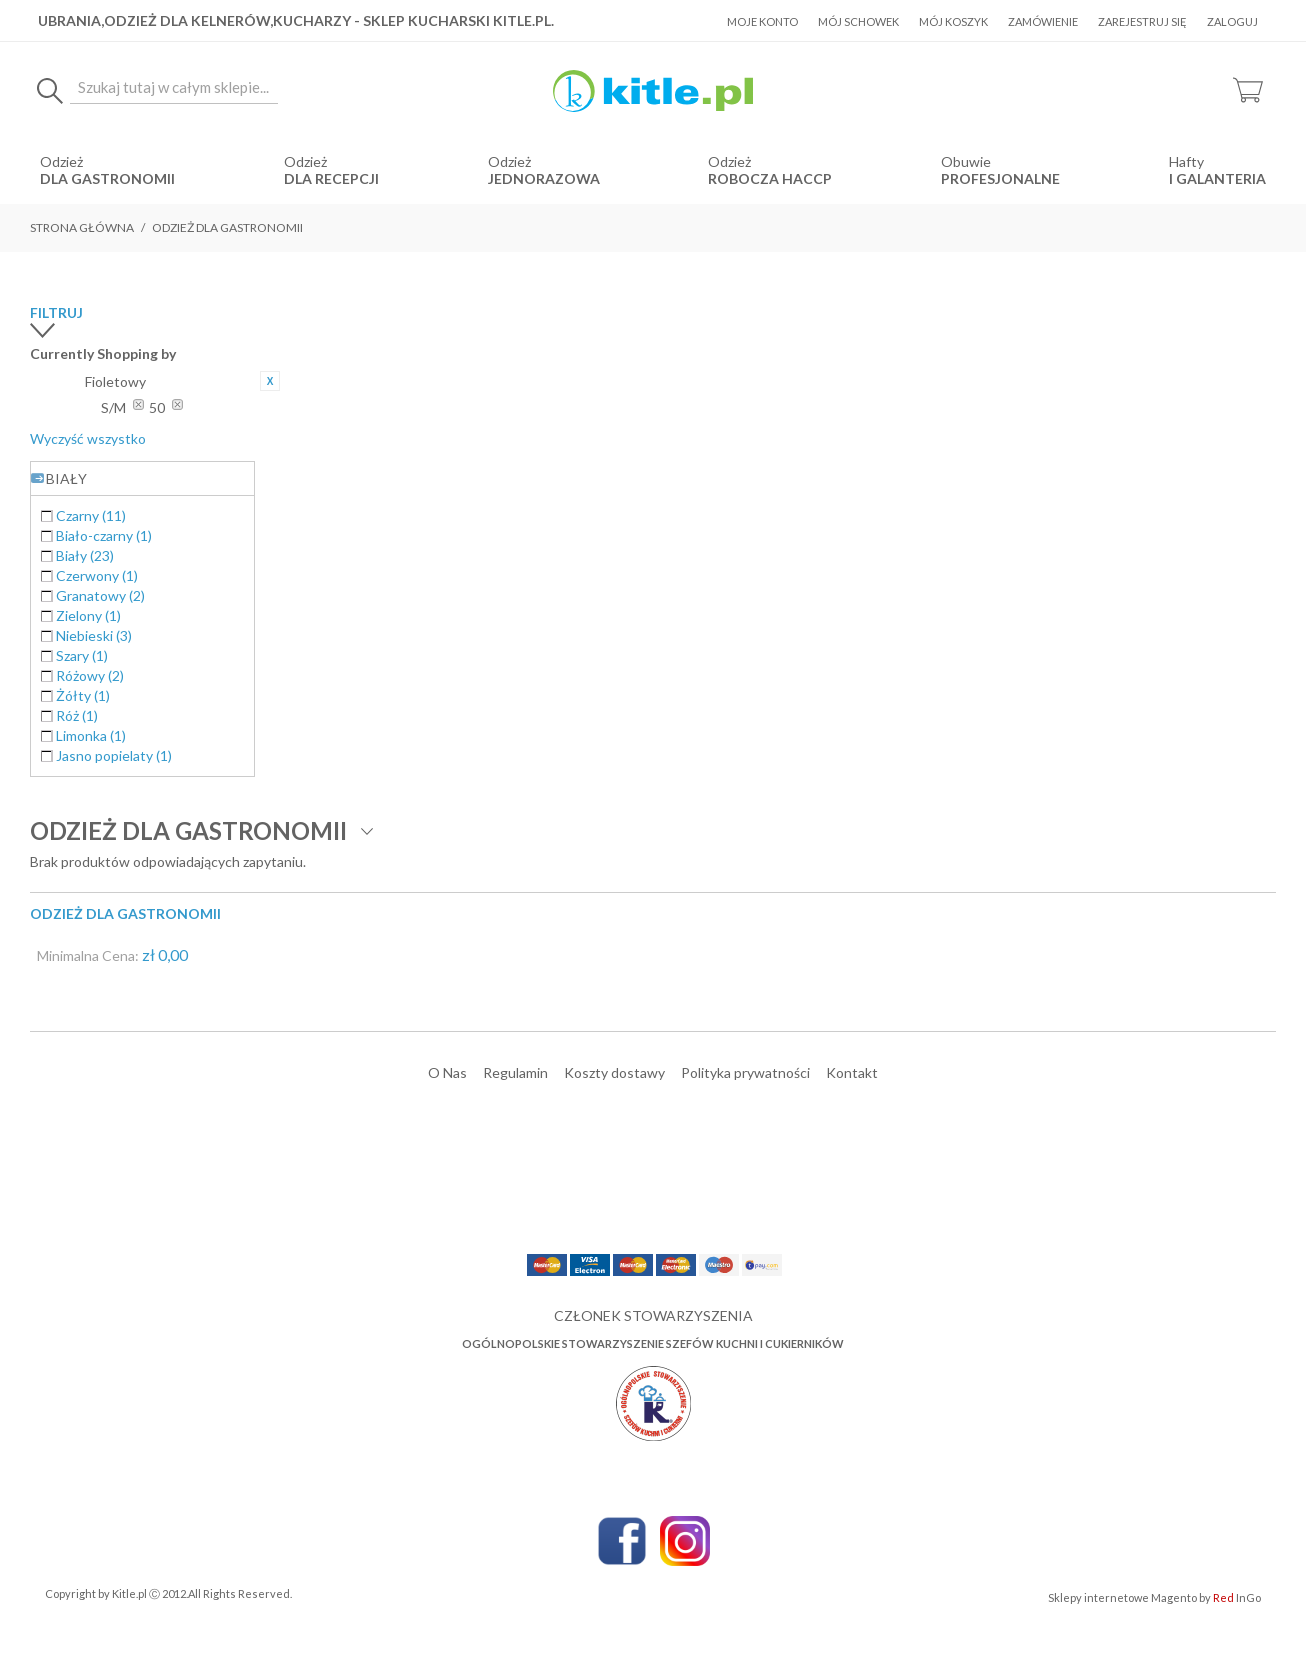 The width and height of the screenshot is (1306, 1657). I want to click on Mój koszyk, so click(953, 21).